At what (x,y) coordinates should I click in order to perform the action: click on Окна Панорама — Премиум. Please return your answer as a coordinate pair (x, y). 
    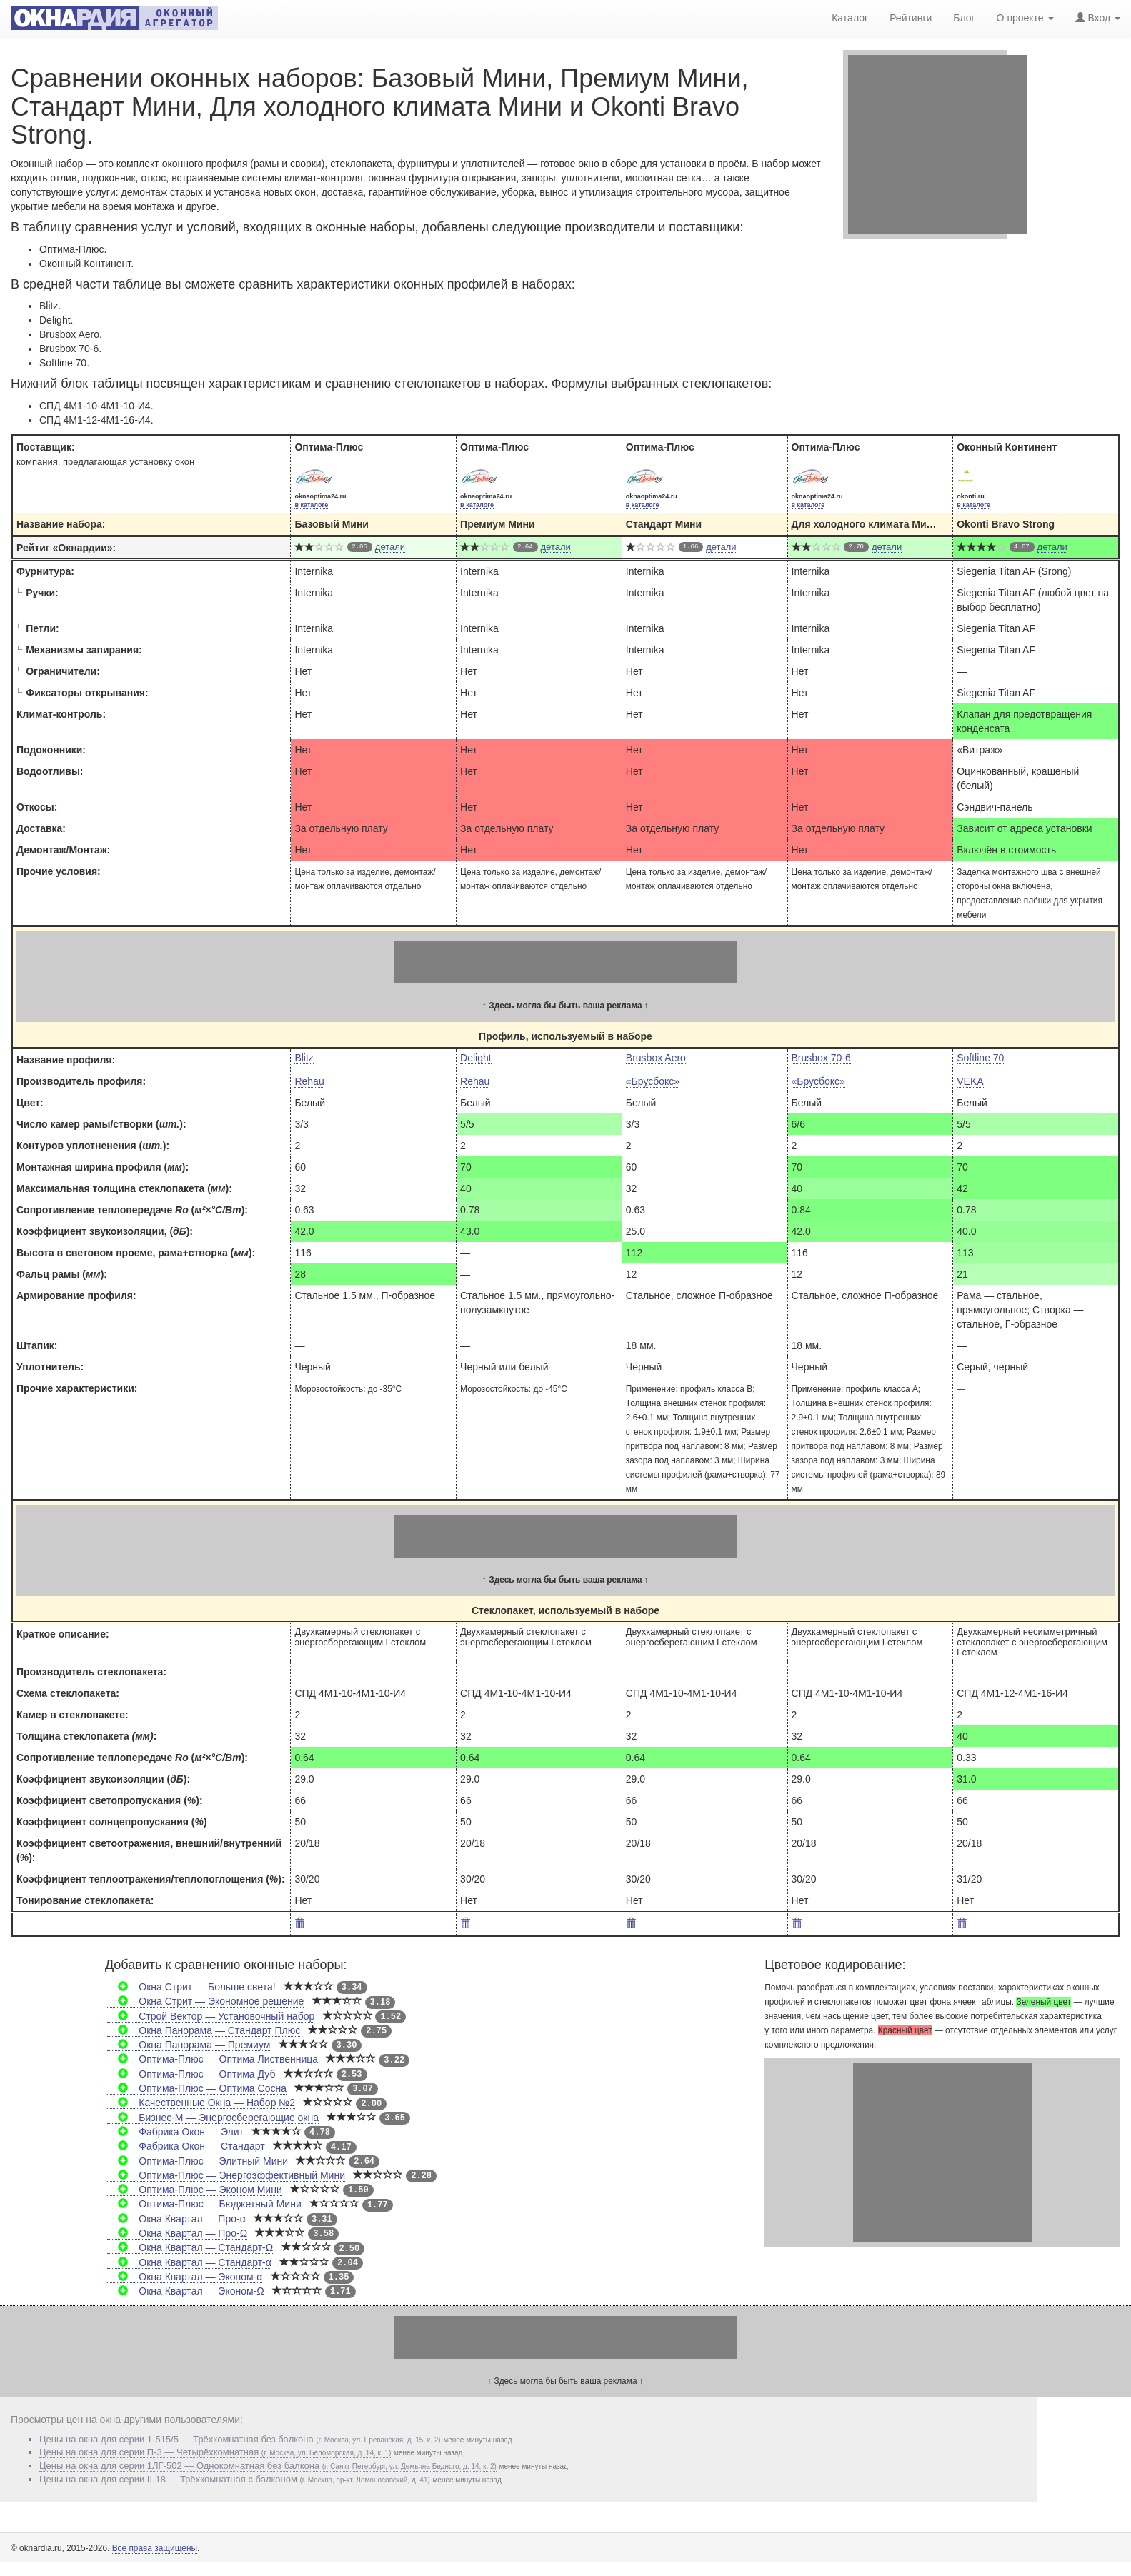
    Looking at the image, I should click on (188, 2044).